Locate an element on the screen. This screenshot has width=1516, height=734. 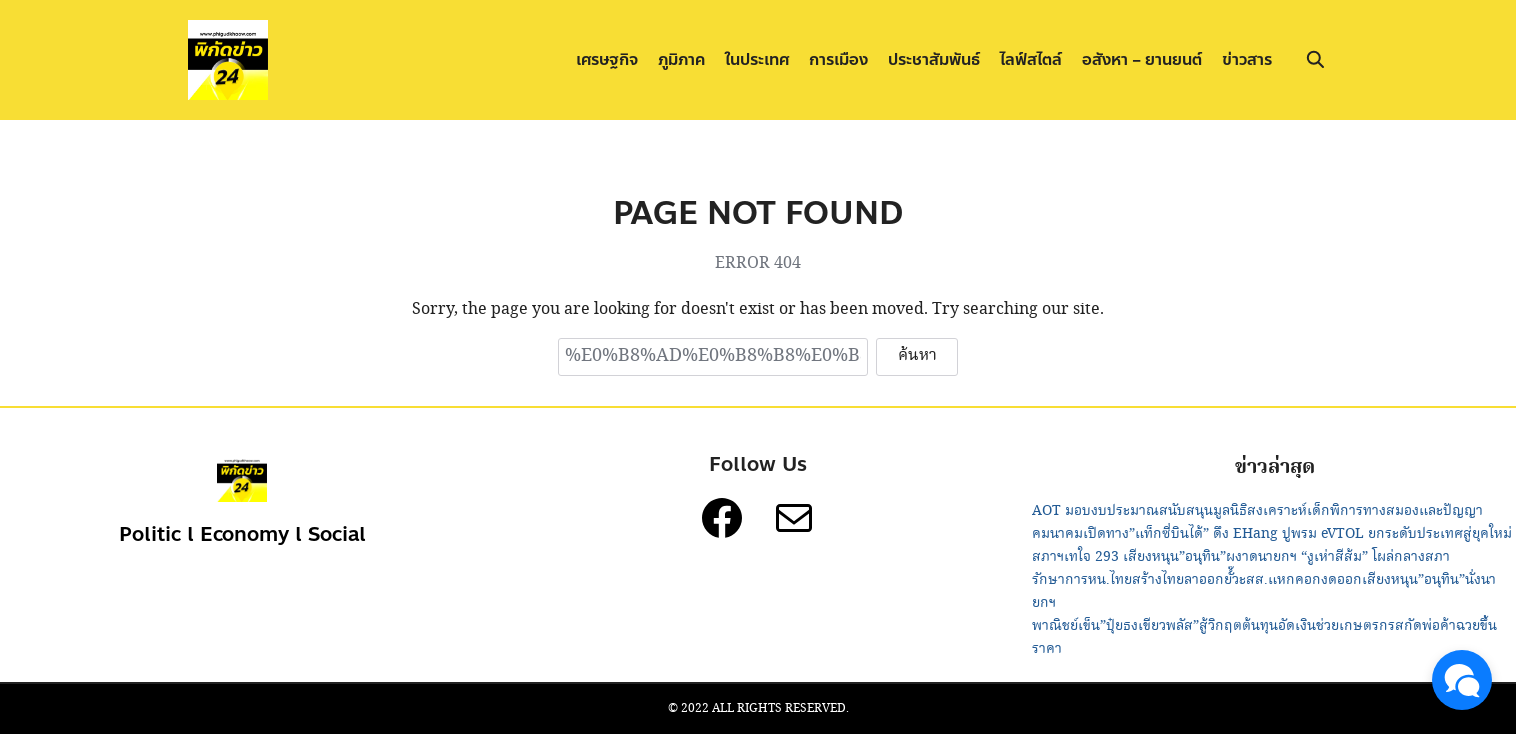
การเมือง is located at coordinates (838, 59).